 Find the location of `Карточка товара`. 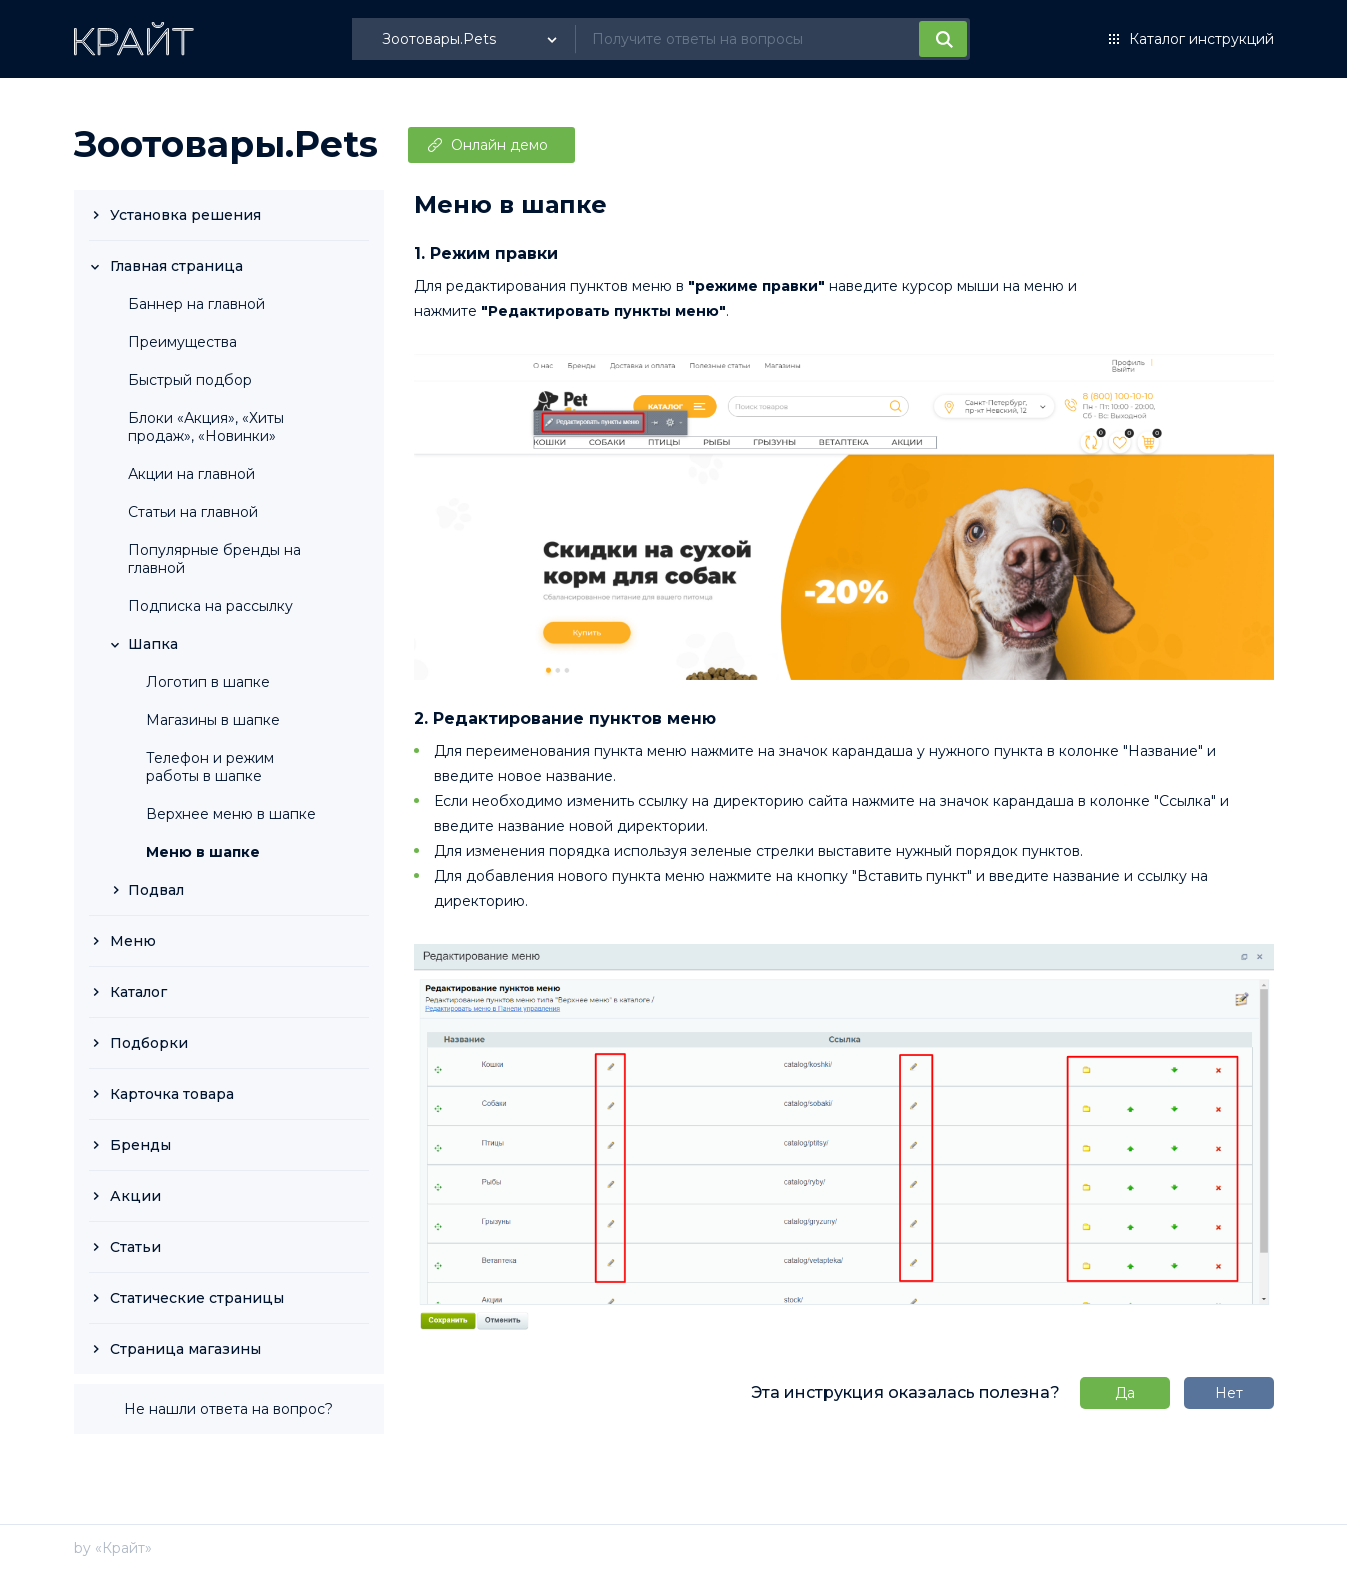

Карточка товара is located at coordinates (172, 1094).